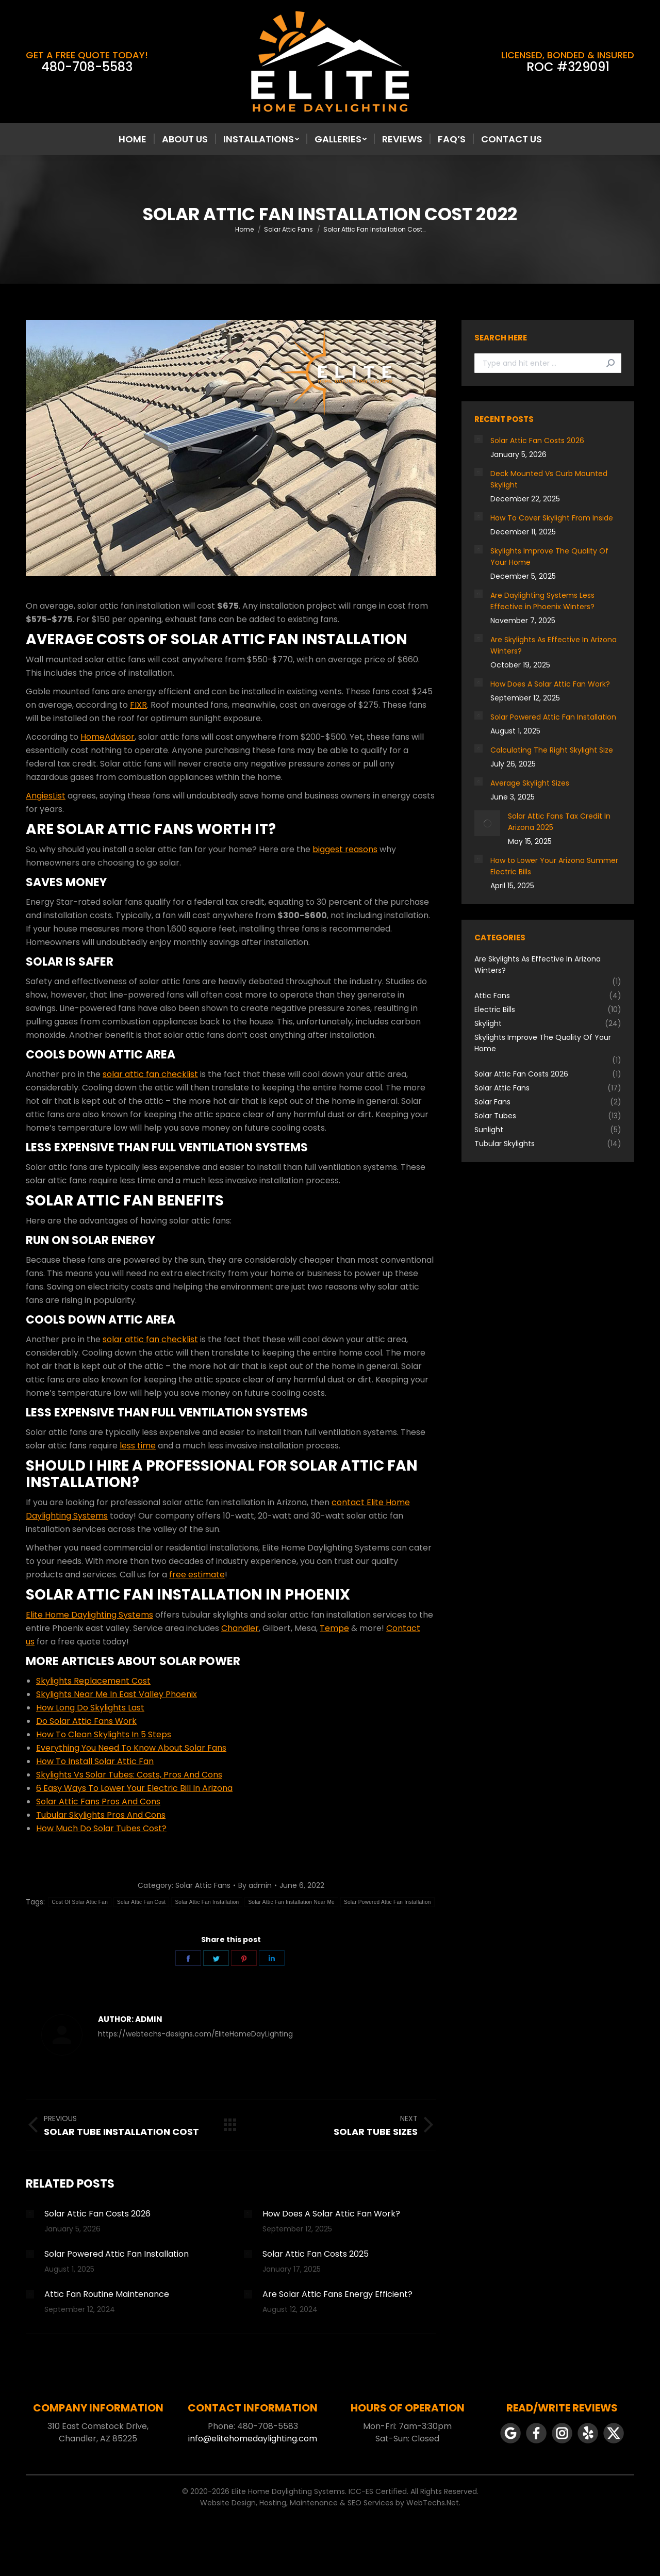  I want to click on How Much Do Solar Tubes Cost?, so click(101, 1828).